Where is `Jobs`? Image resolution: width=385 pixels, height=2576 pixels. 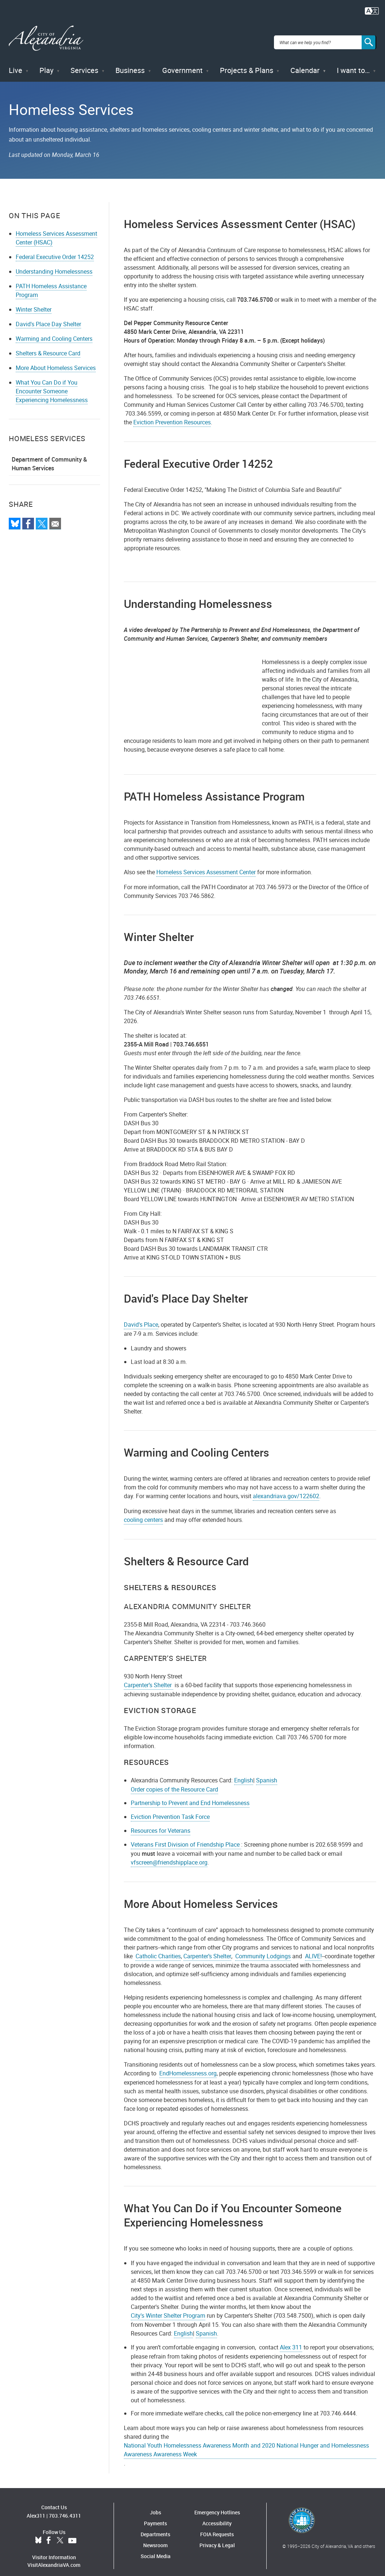 Jobs is located at coordinates (155, 2504).